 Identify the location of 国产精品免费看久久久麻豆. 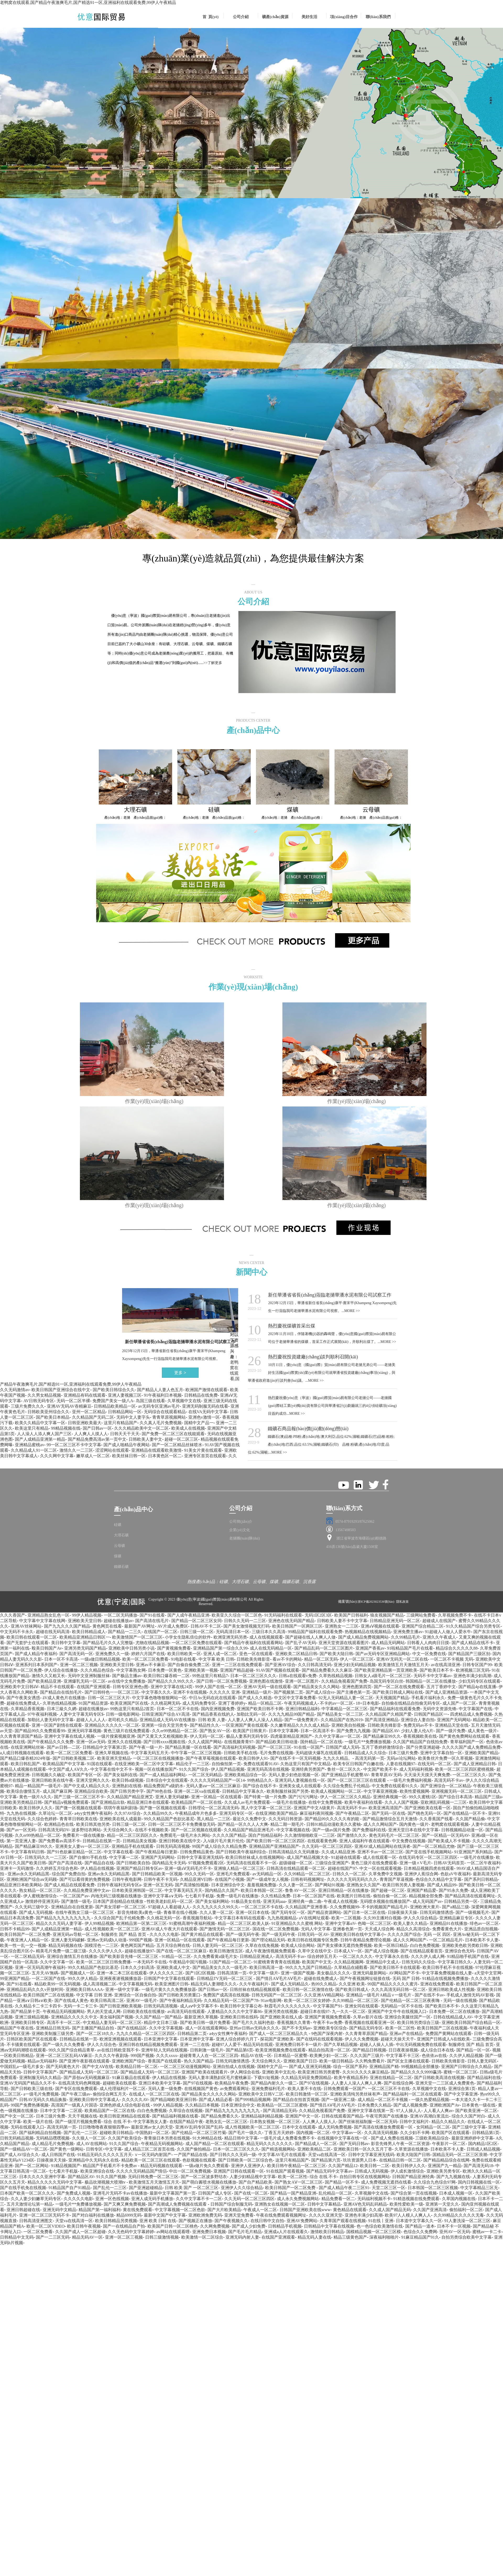
(327, 1670).